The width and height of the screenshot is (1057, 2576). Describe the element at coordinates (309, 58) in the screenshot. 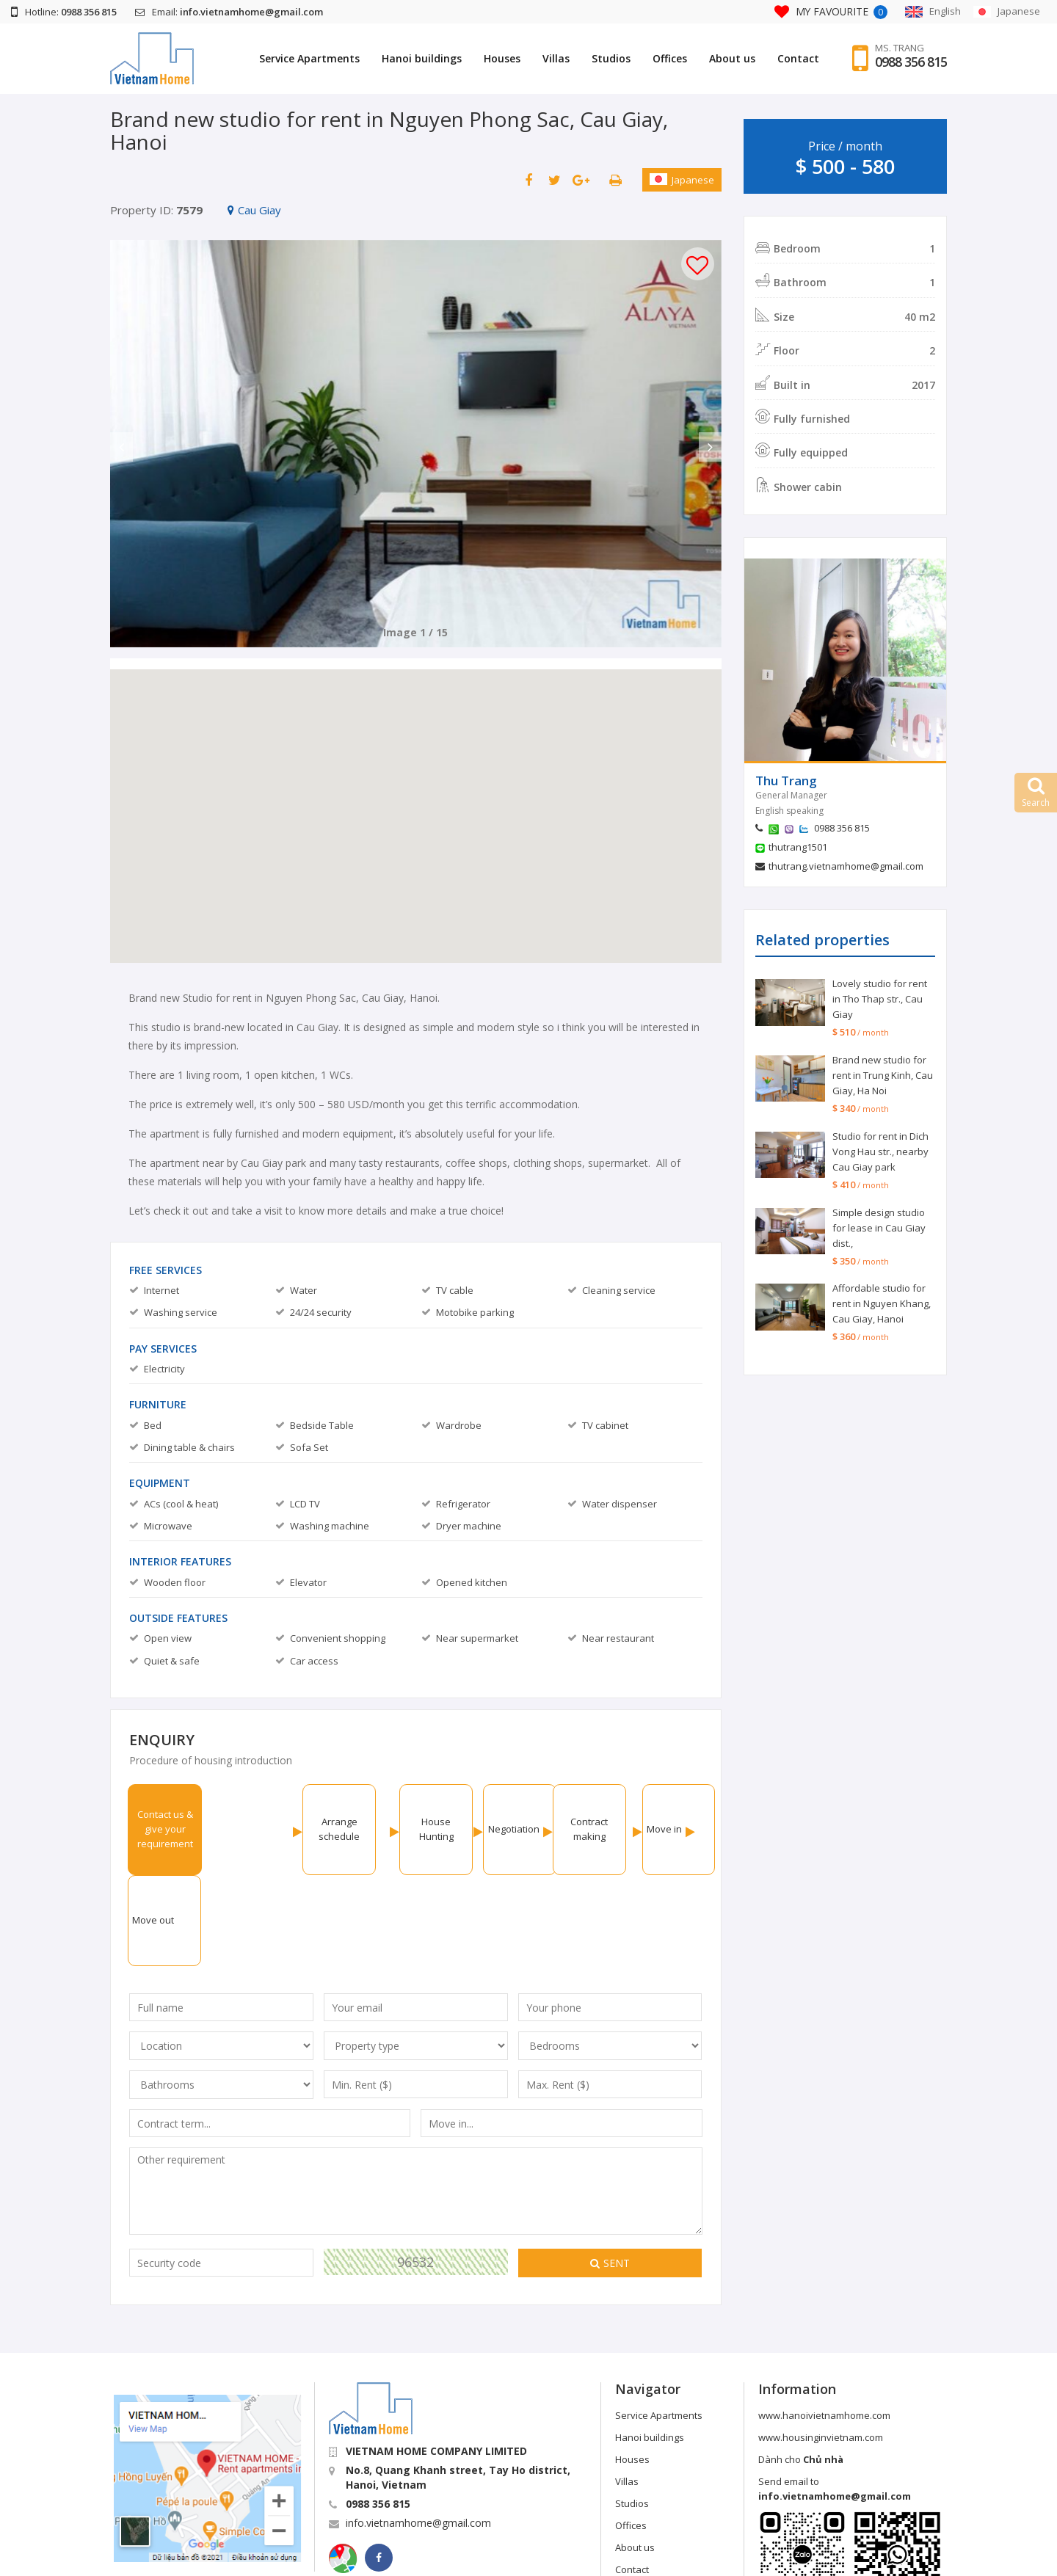

I see `Service Apartments` at that location.